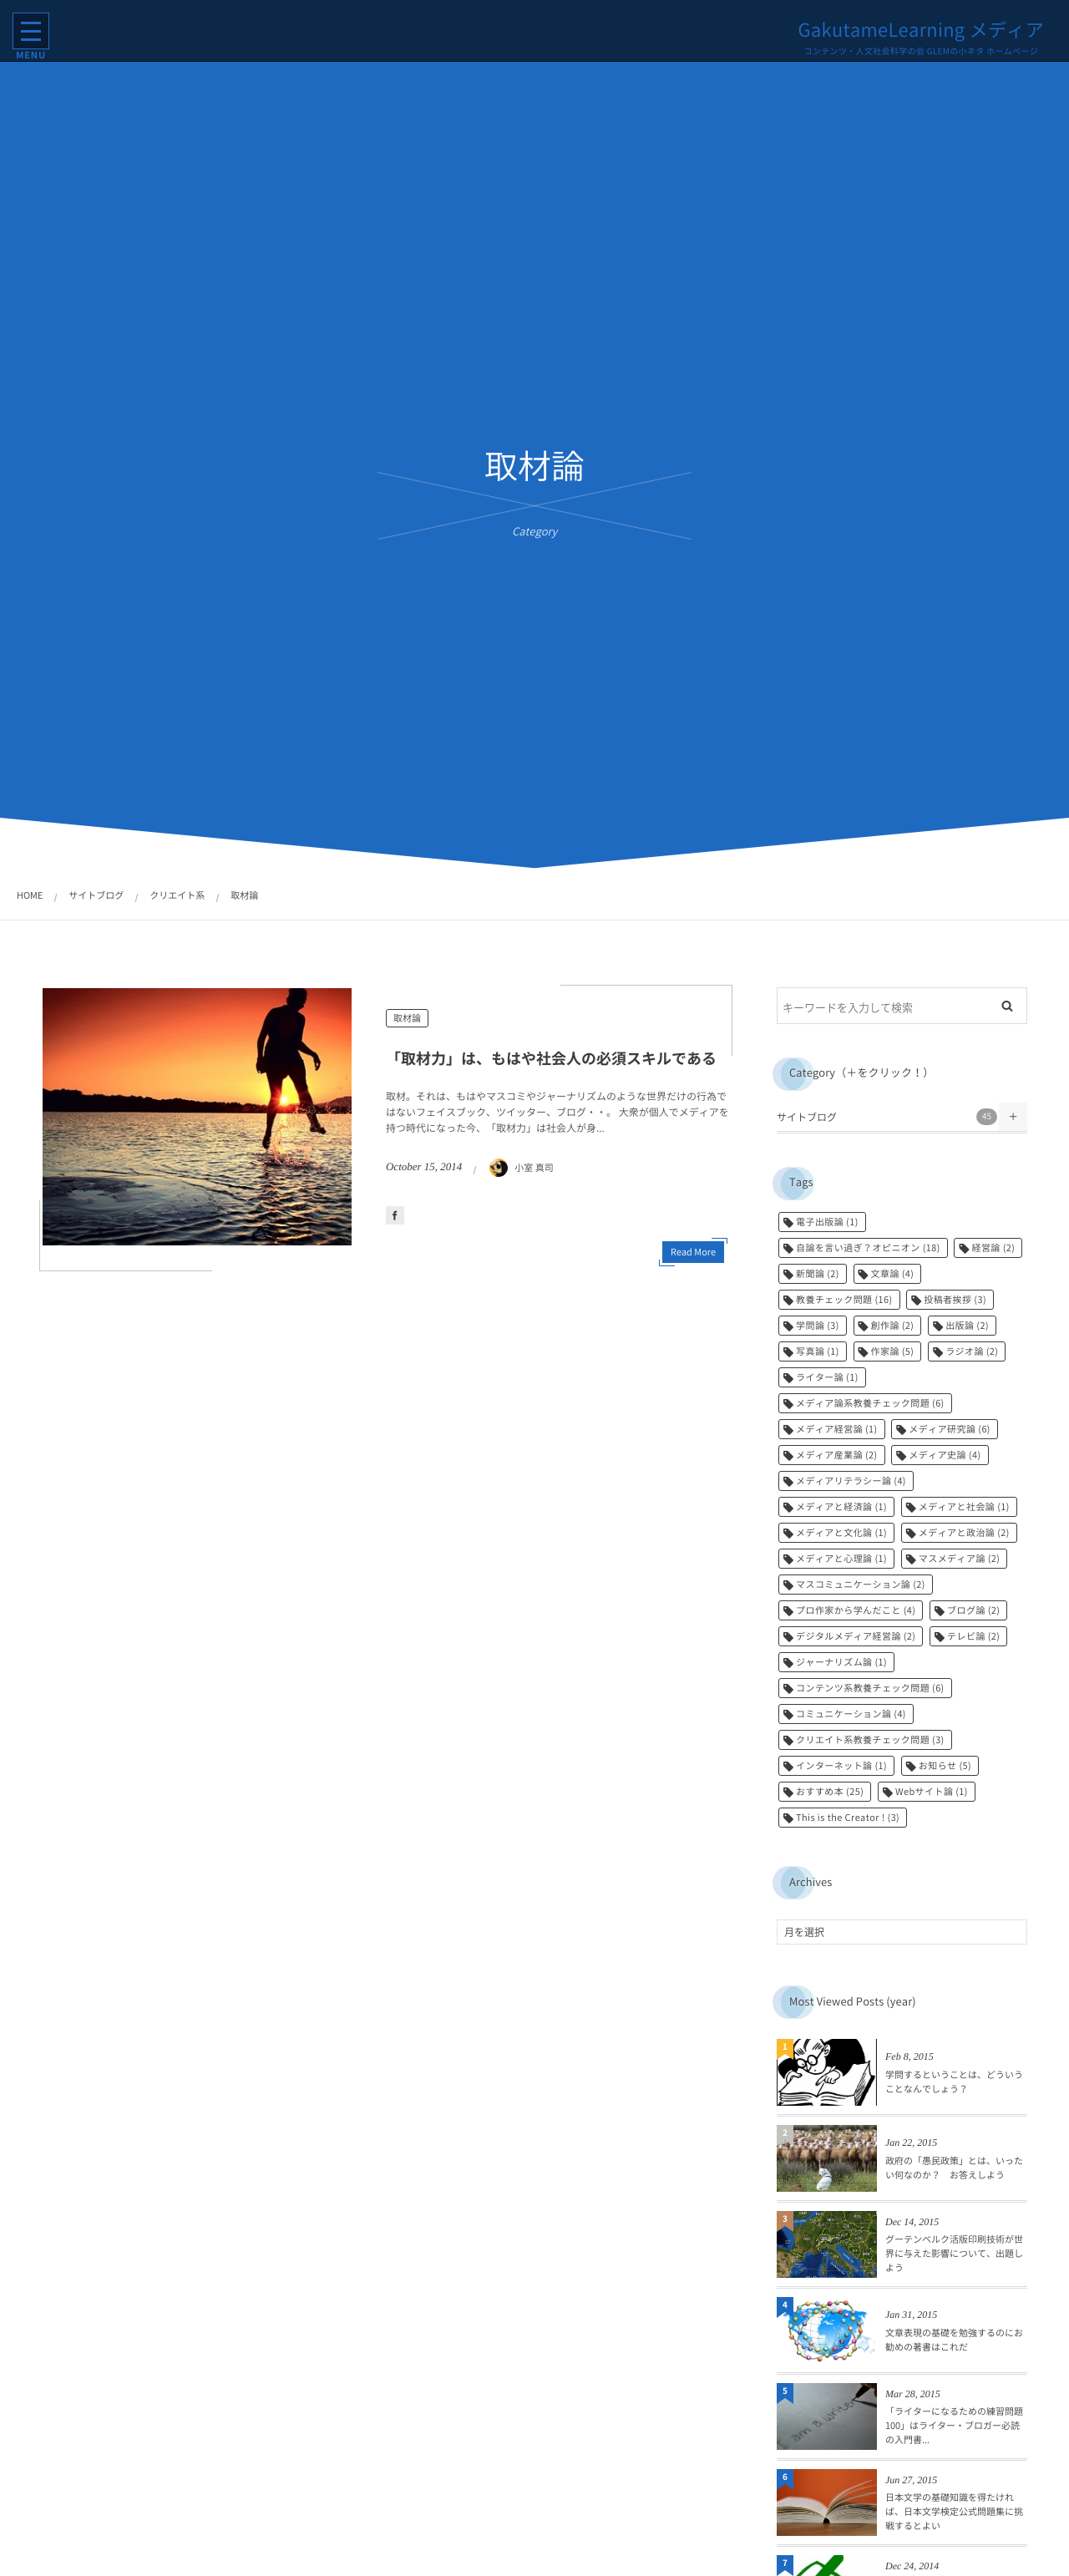  I want to click on This is the Creator ! [This is the Creator ! (3個の項目)], so click(847, 1817).